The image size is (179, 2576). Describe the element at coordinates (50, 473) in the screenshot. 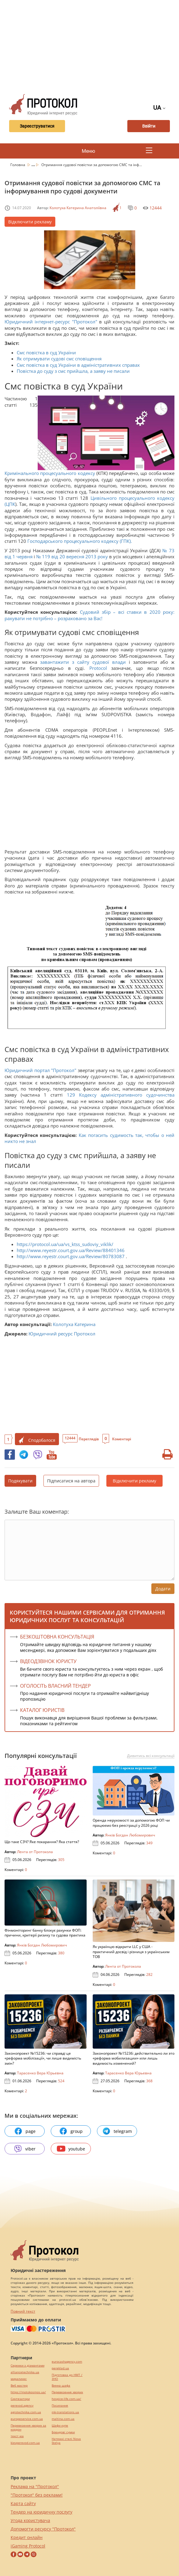

I see `Кримінального процесуального кодексу` at that location.